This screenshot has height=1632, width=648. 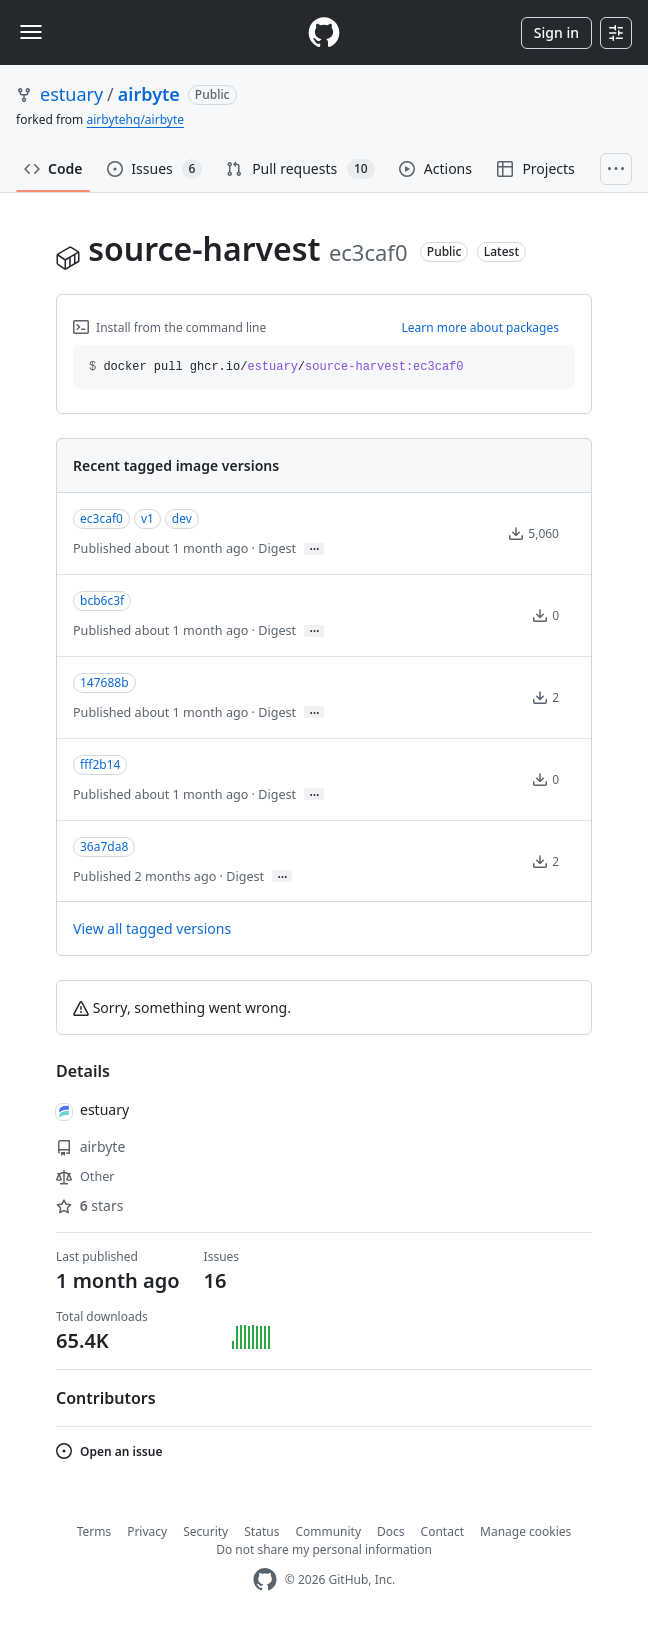 I want to click on Security, so click(x=205, y=1531).